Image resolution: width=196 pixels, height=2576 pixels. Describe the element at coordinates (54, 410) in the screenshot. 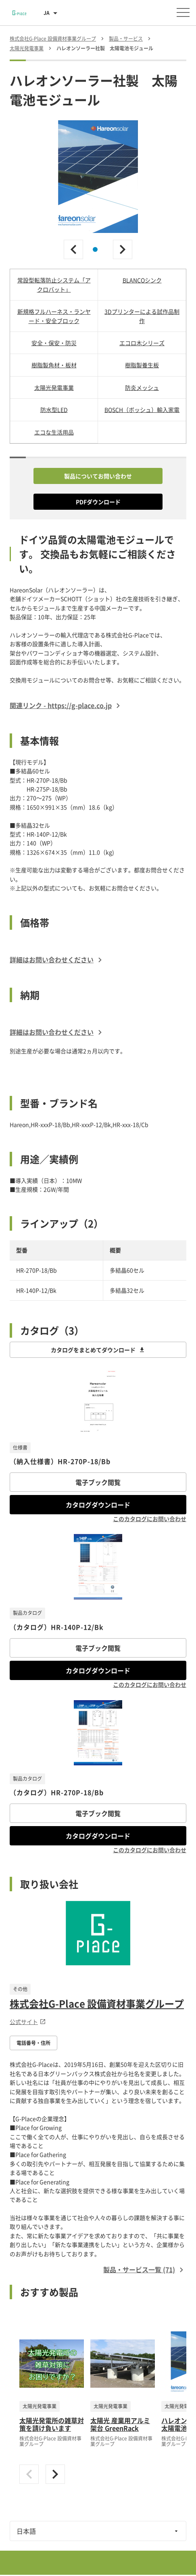

I see `防水型LED` at that location.